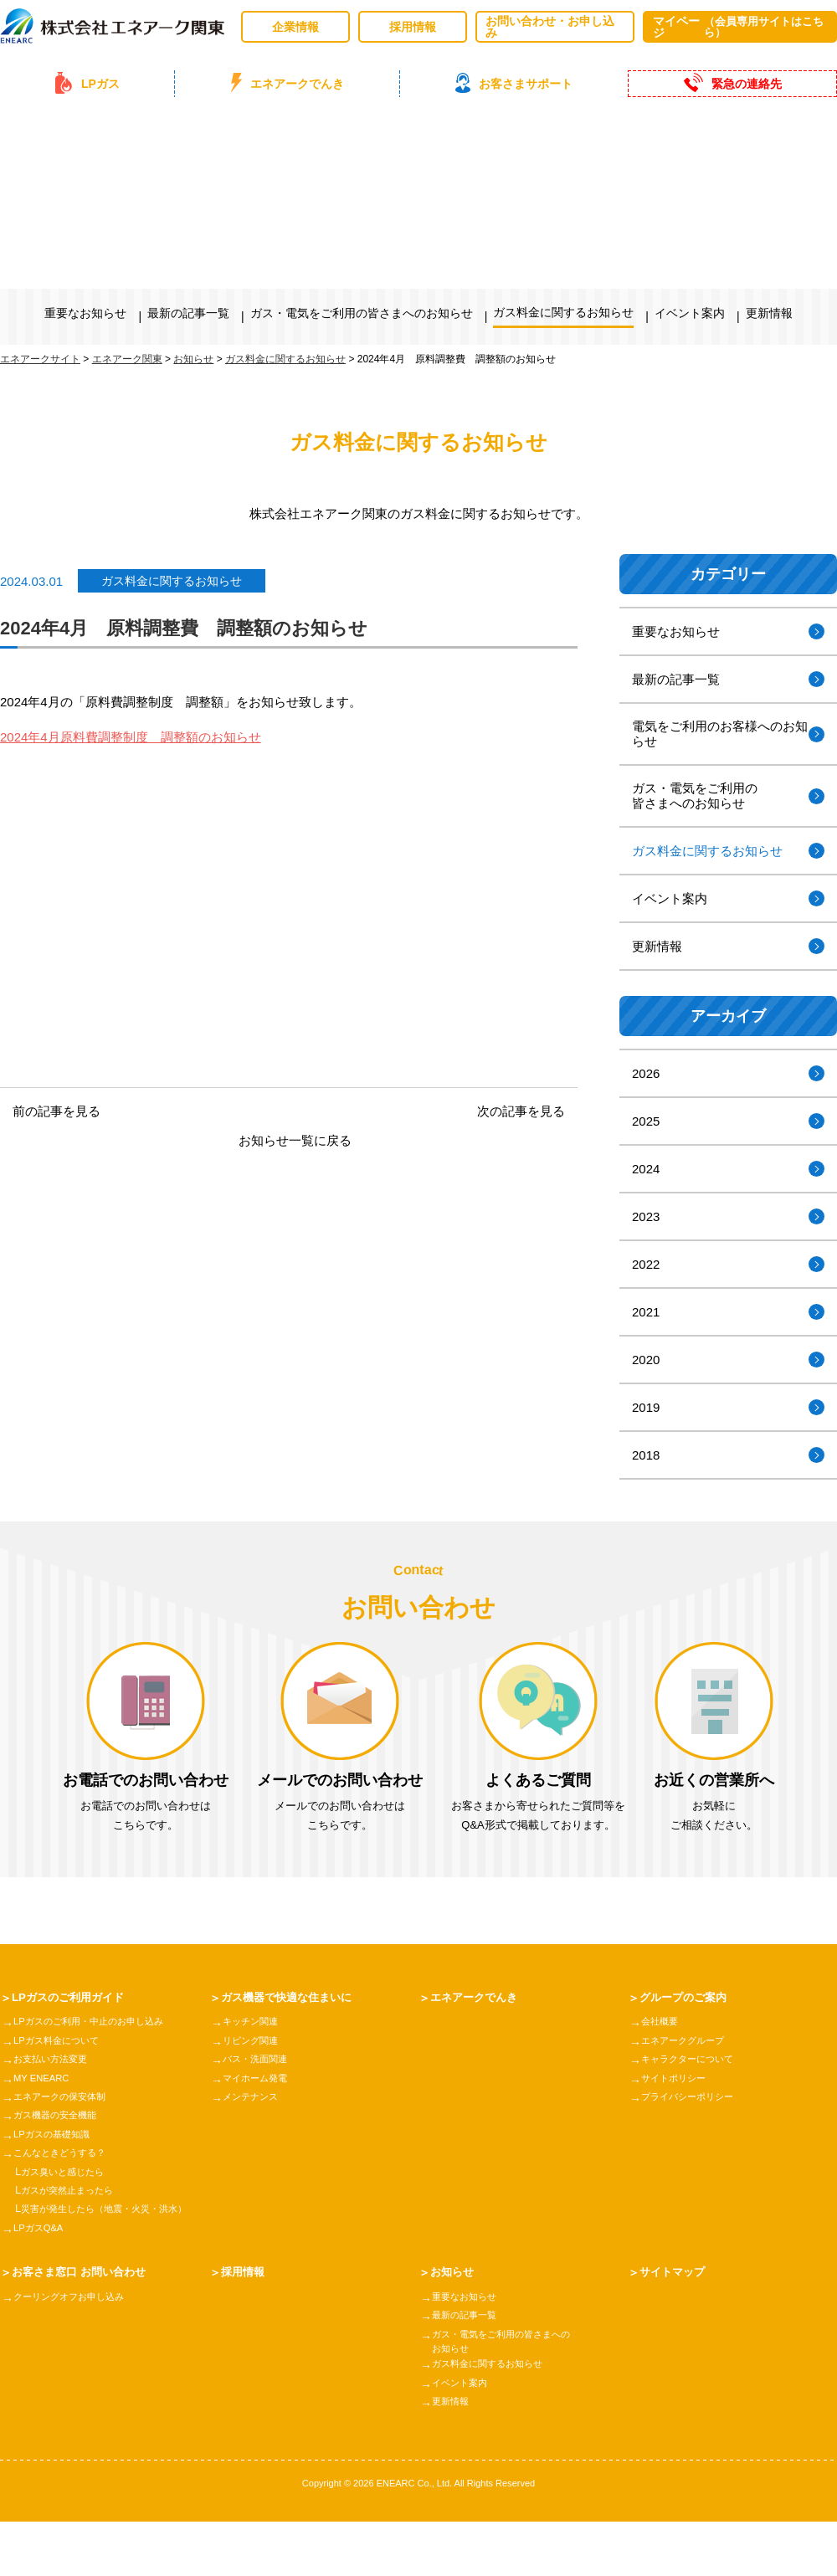 Image resolution: width=837 pixels, height=2576 pixels. What do you see at coordinates (253, 2097) in the screenshot?
I see `メンテナンス` at bounding box center [253, 2097].